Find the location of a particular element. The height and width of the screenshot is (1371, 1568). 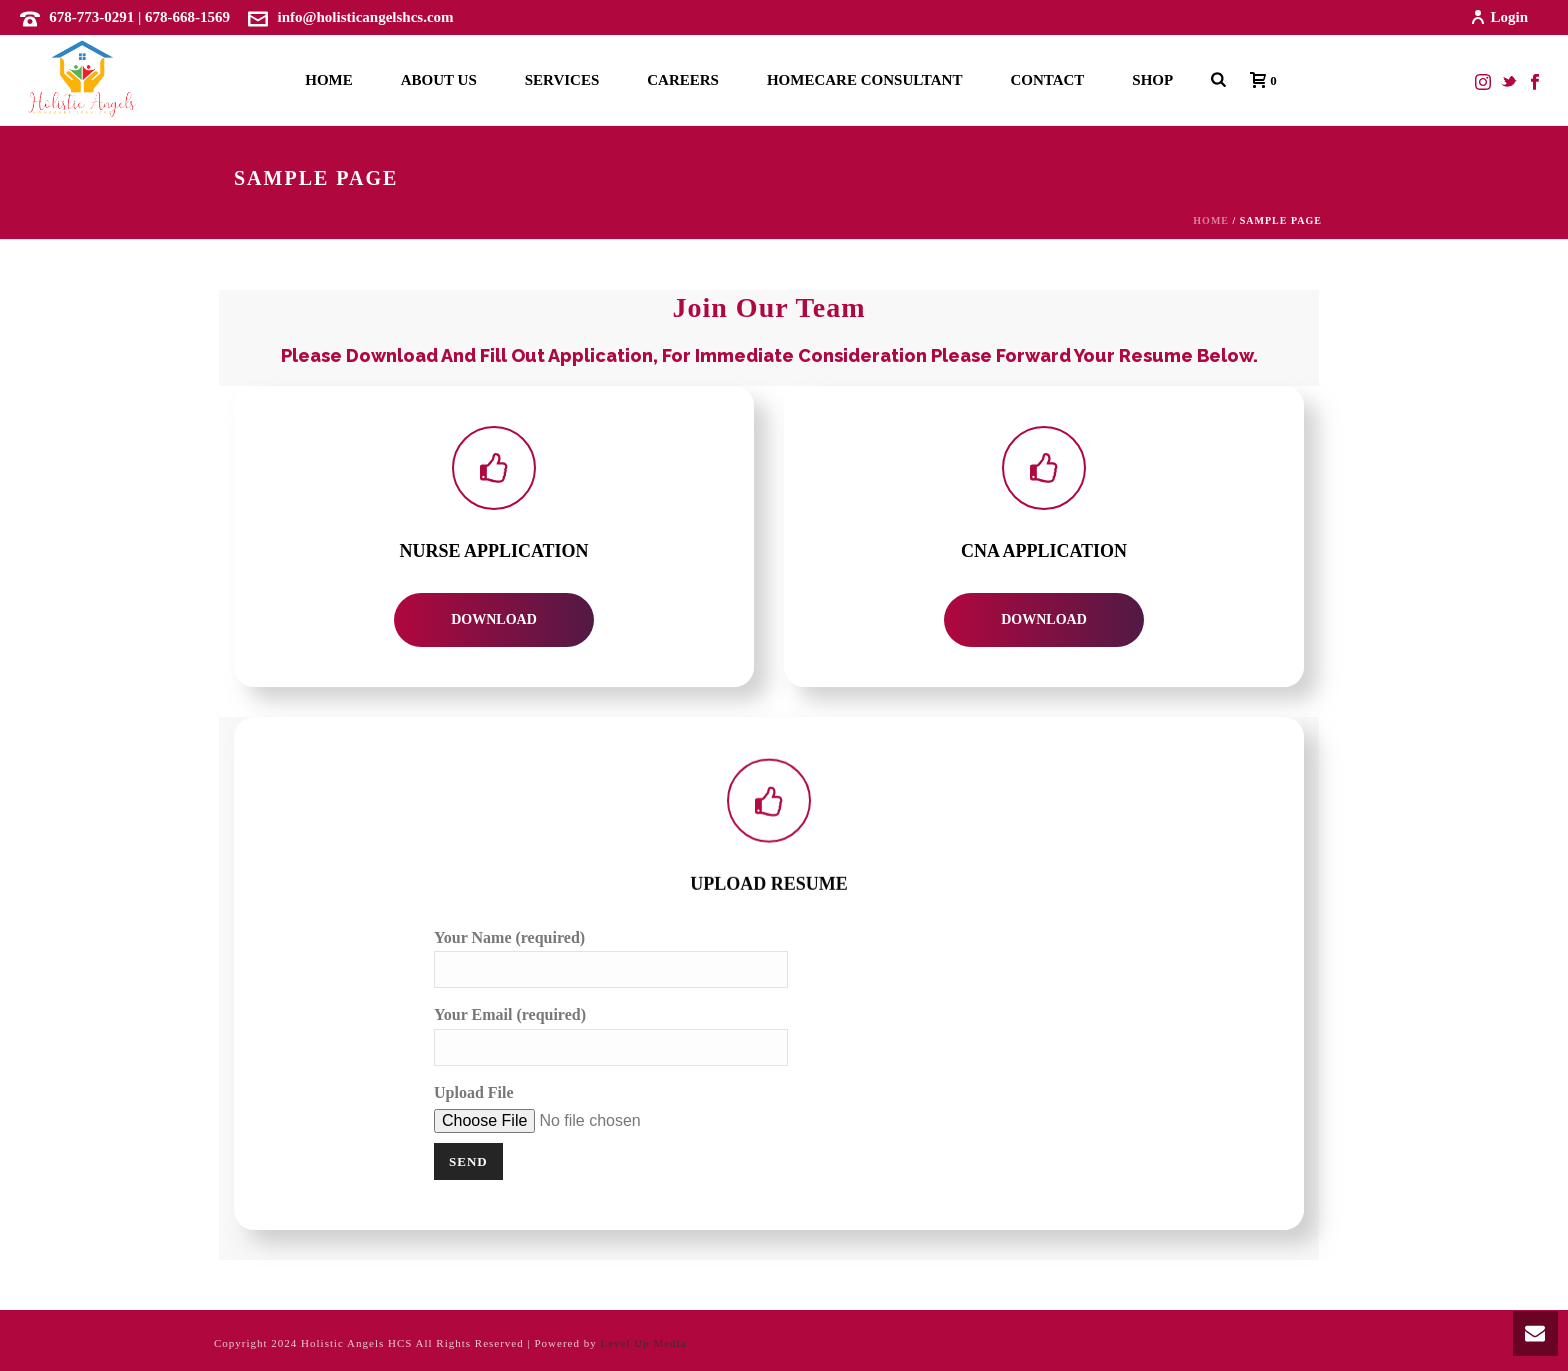

Services is located at coordinates (562, 80).